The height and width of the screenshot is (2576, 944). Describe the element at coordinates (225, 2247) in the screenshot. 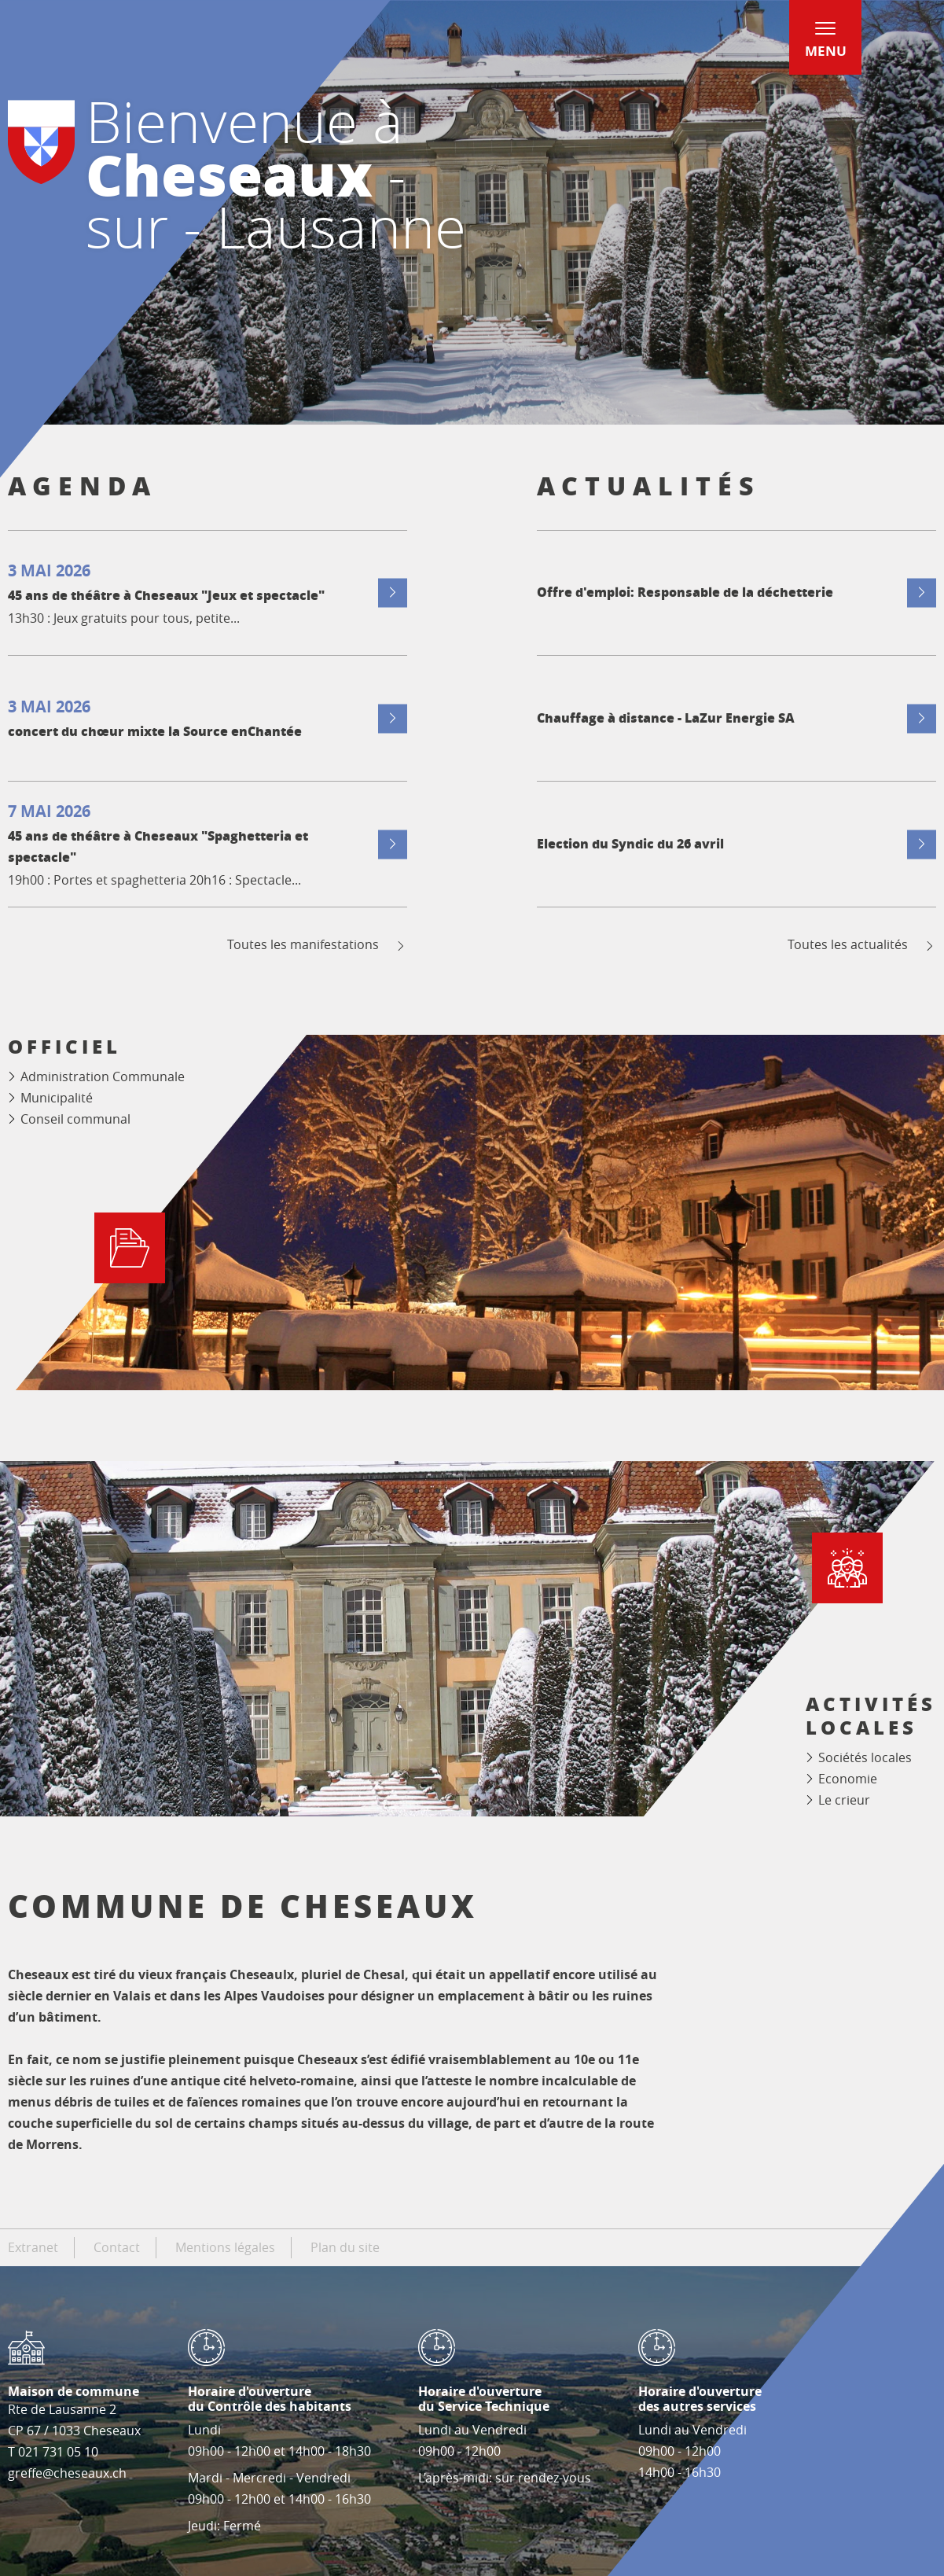

I see `Mentions légales` at that location.